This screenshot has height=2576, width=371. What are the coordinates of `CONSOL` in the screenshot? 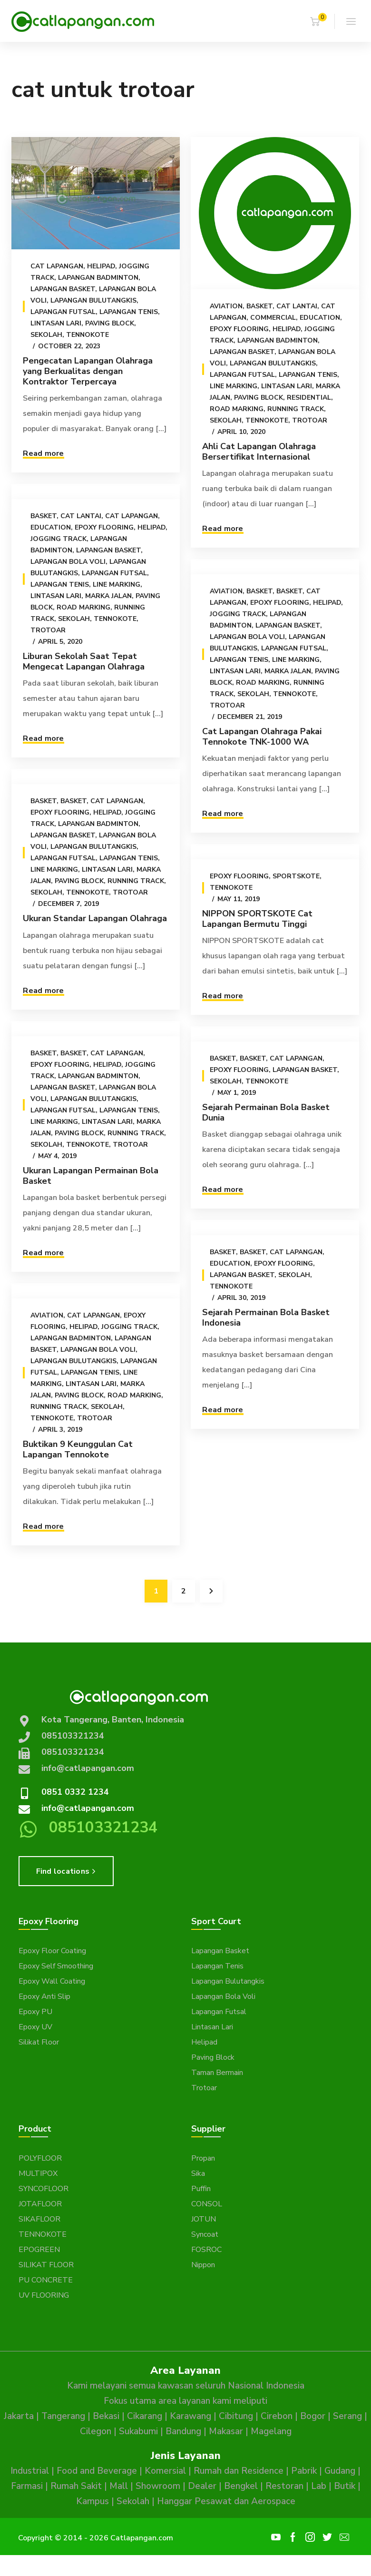 It's located at (206, 2204).